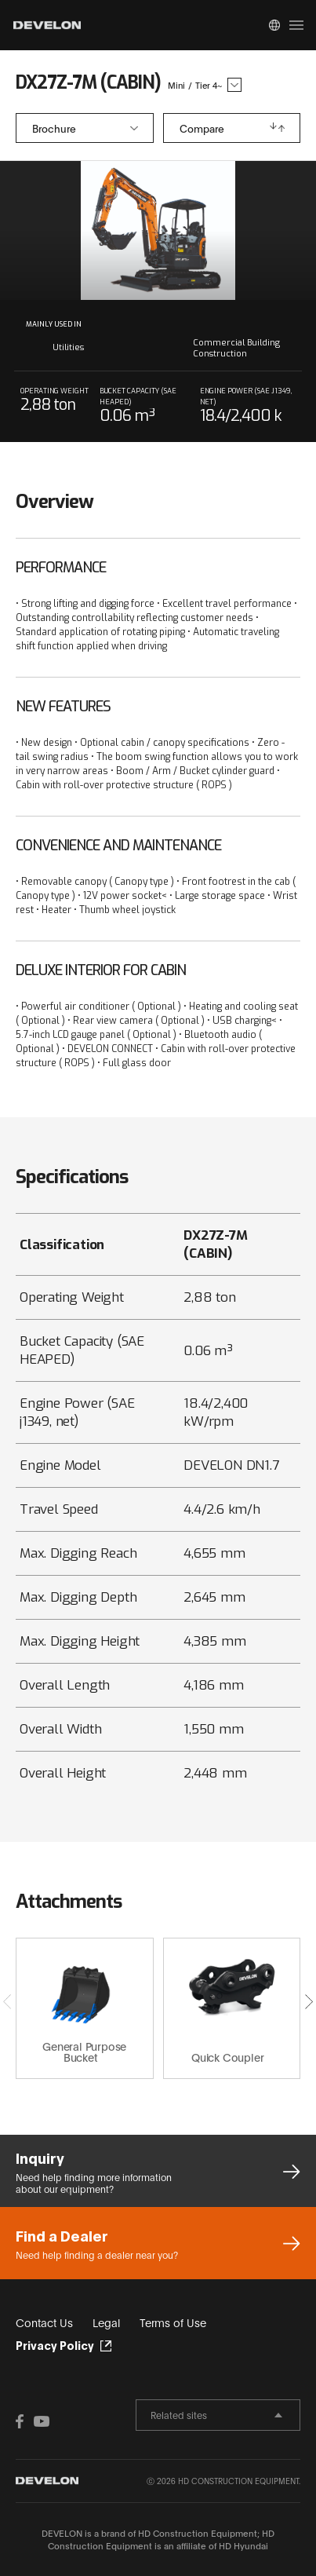 The image size is (316, 2576). I want to click on prev slide, so click(85, 230).